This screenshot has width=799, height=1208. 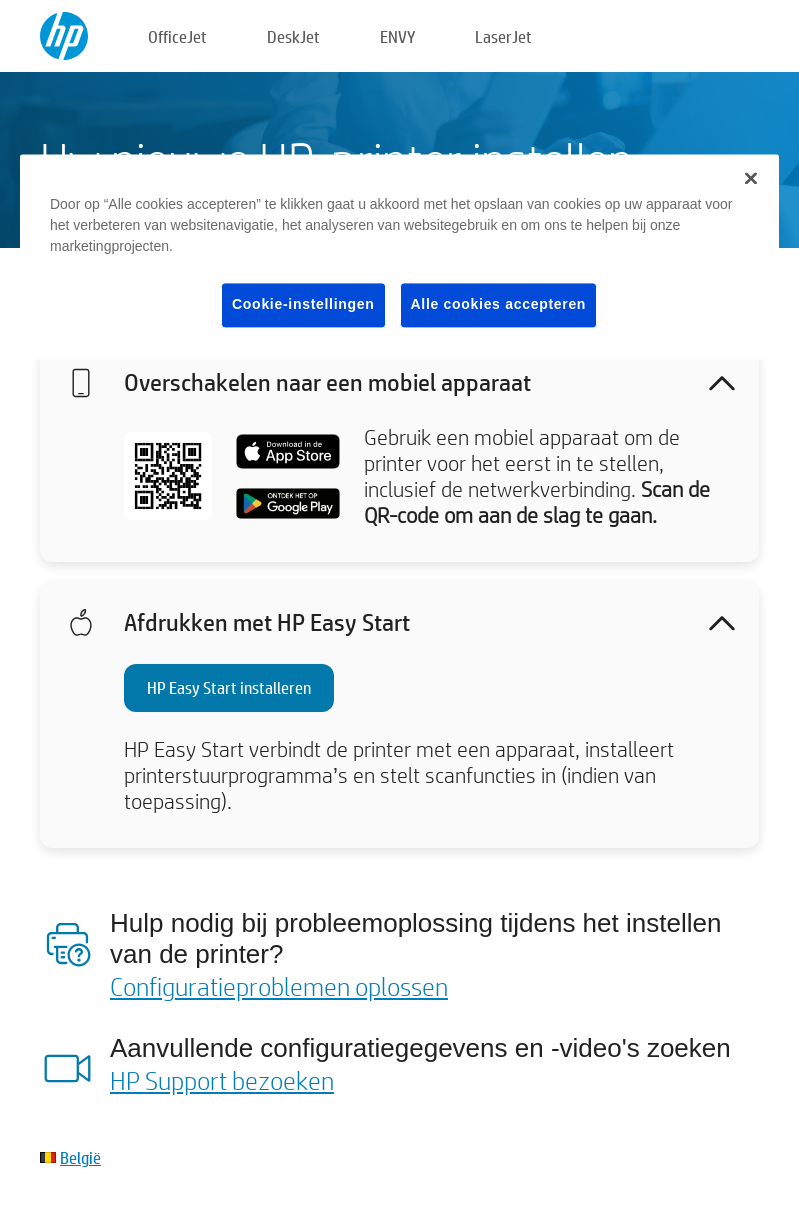 What do you see at coordinates (80, 1157) in the screenshot?
I see `België` at bounding box center [80, 1157].